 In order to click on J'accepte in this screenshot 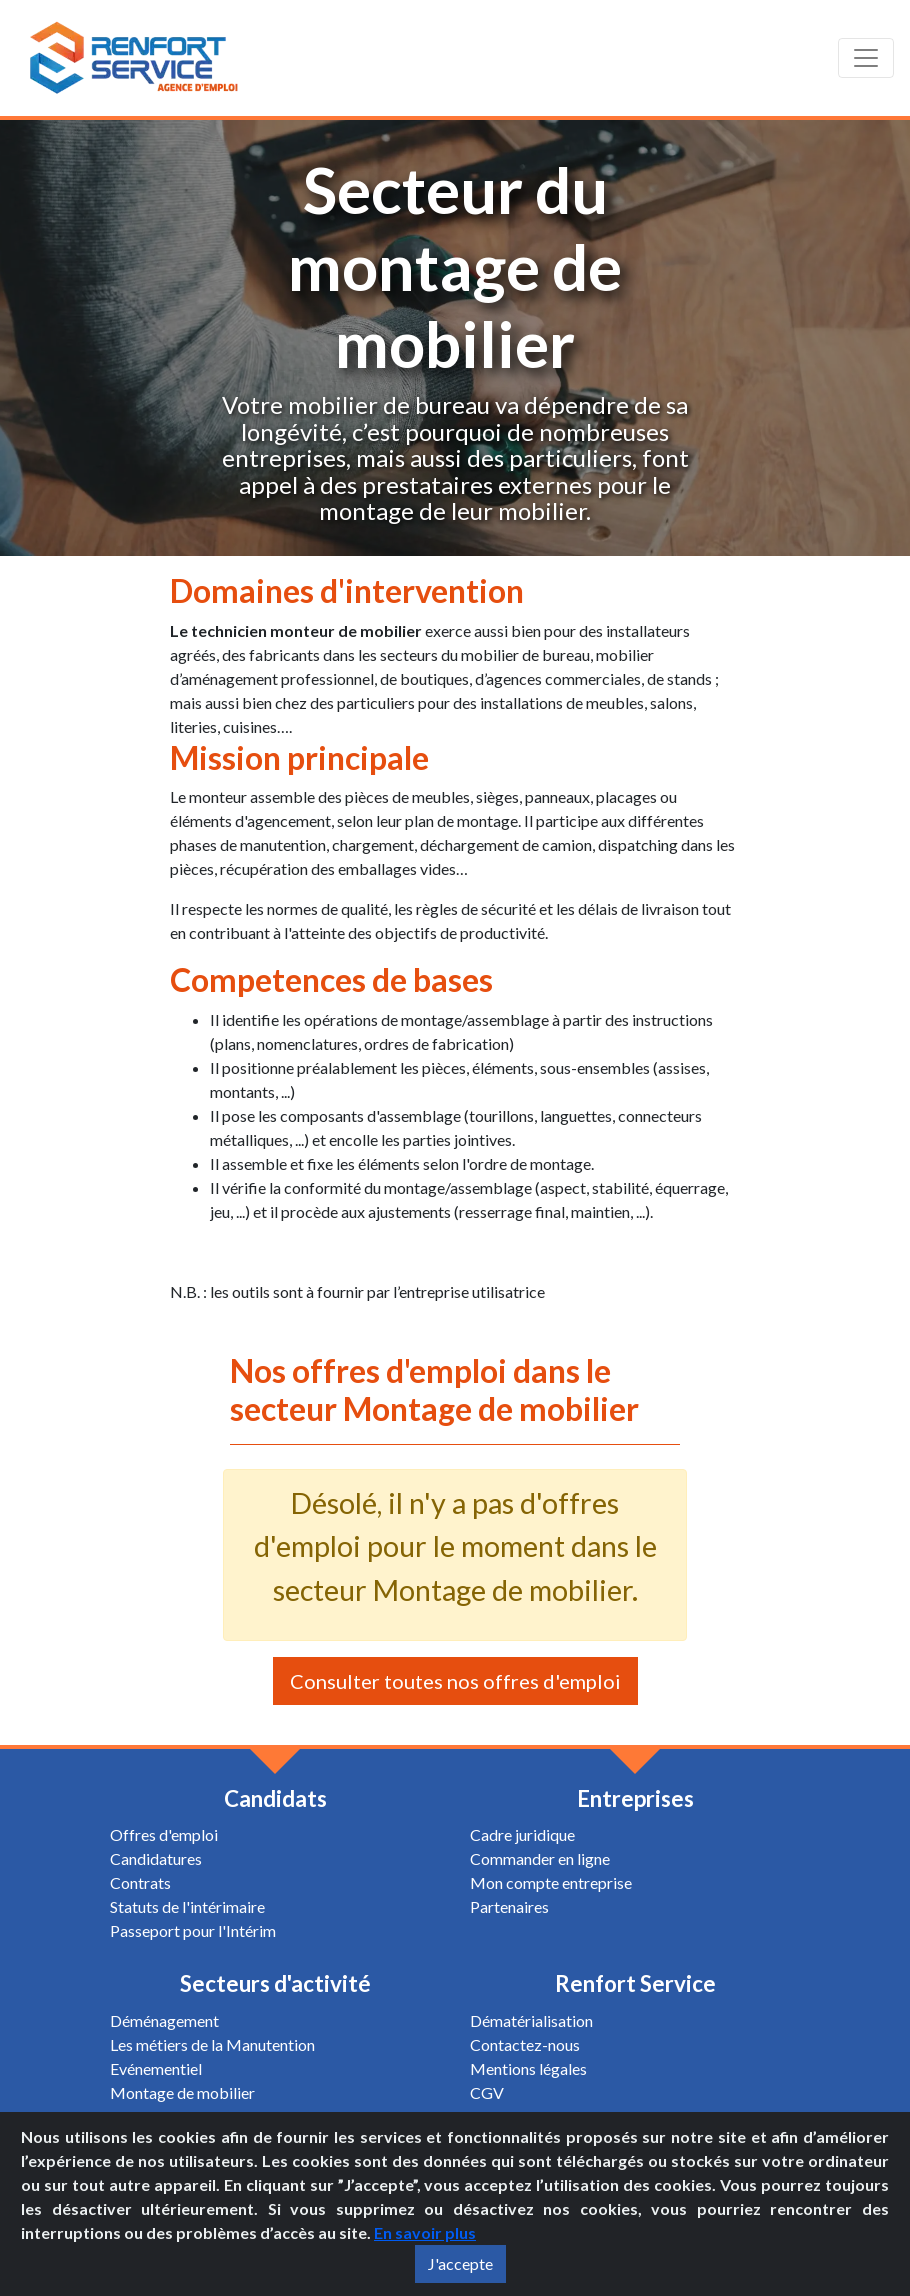, I will do `click(460, 2263)`.